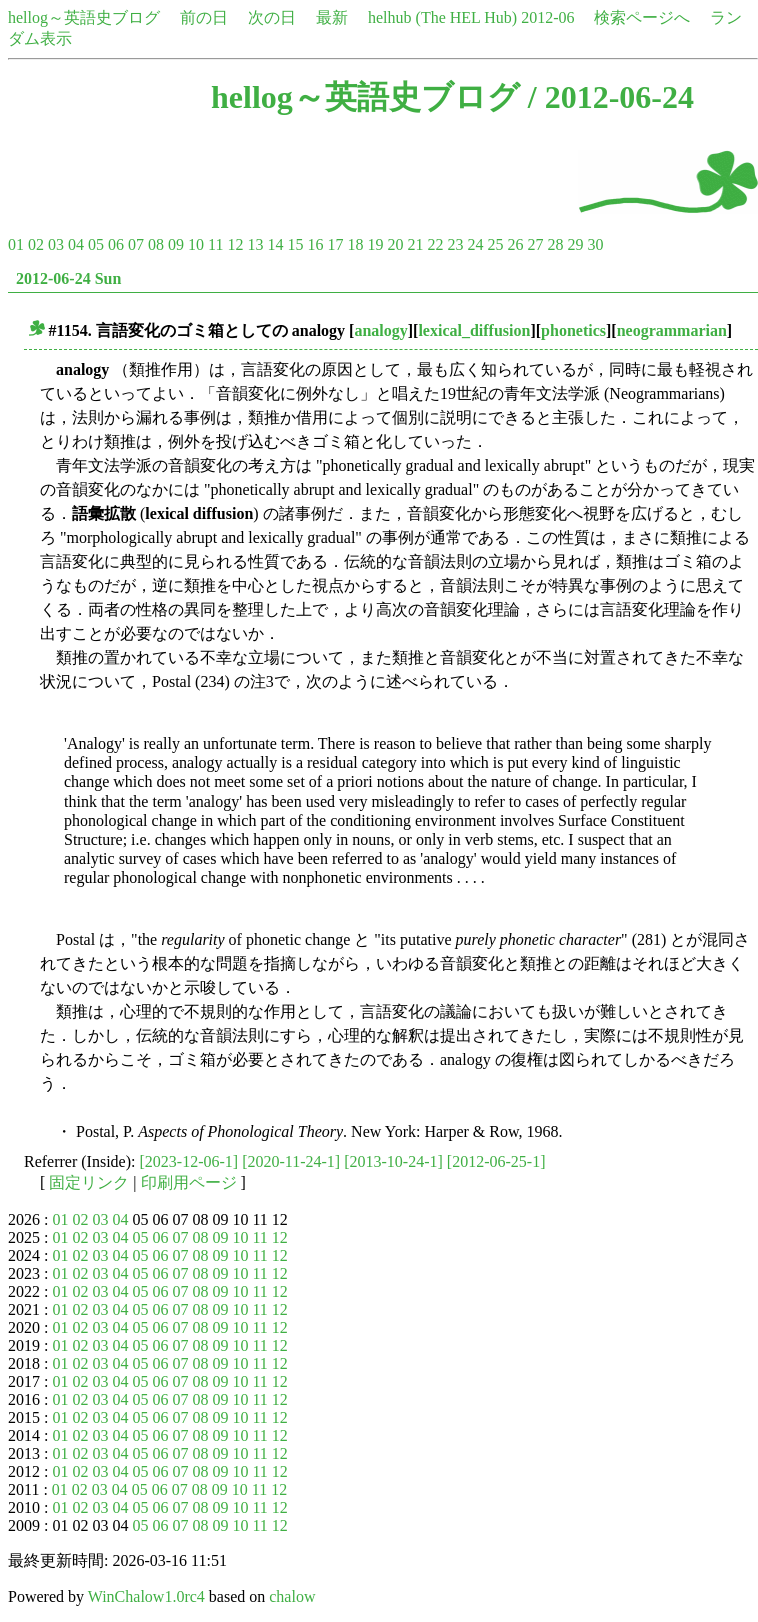  Describe the element at coordinates (455, 244) in the screenshot. I see `23` at that location.